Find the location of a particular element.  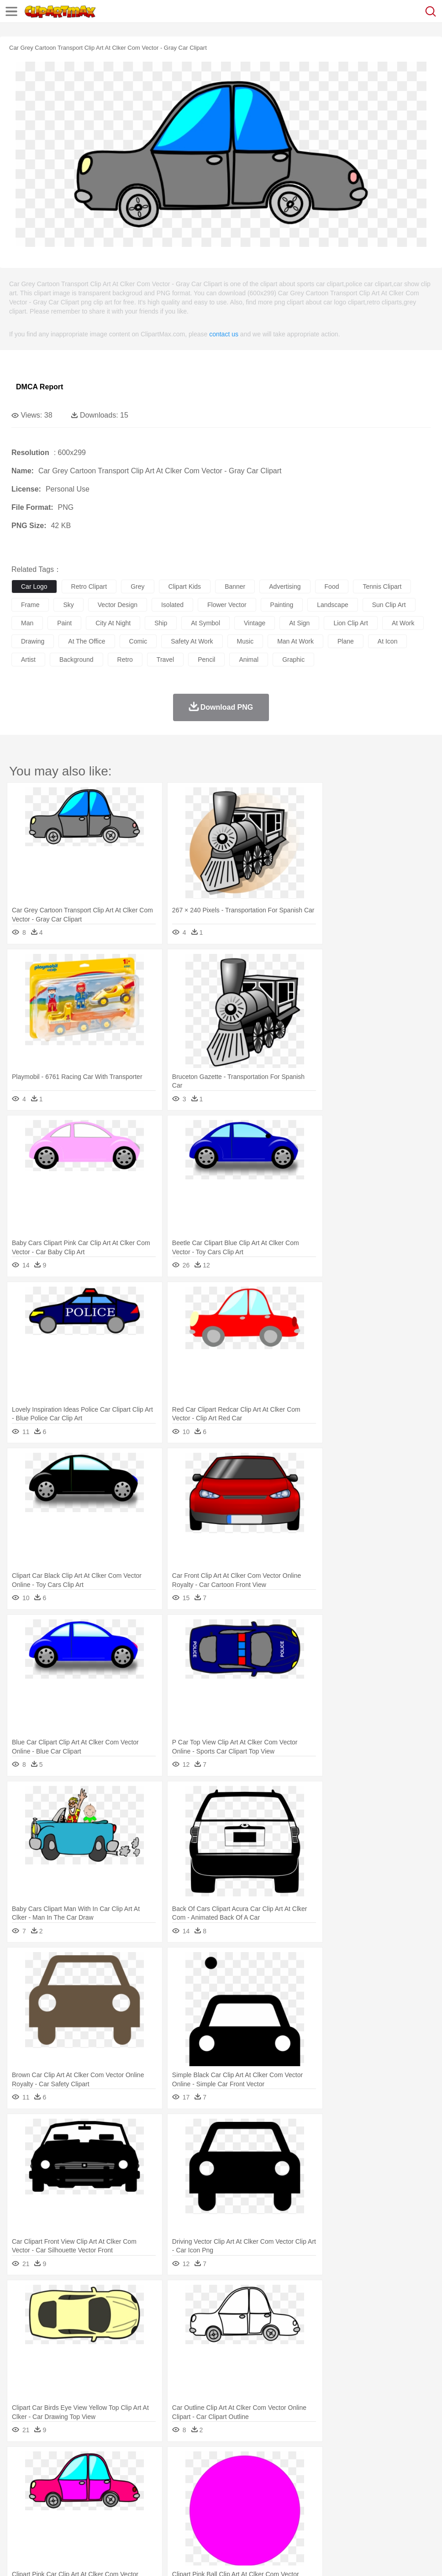

Duck is located at coordinates (195, 2476).